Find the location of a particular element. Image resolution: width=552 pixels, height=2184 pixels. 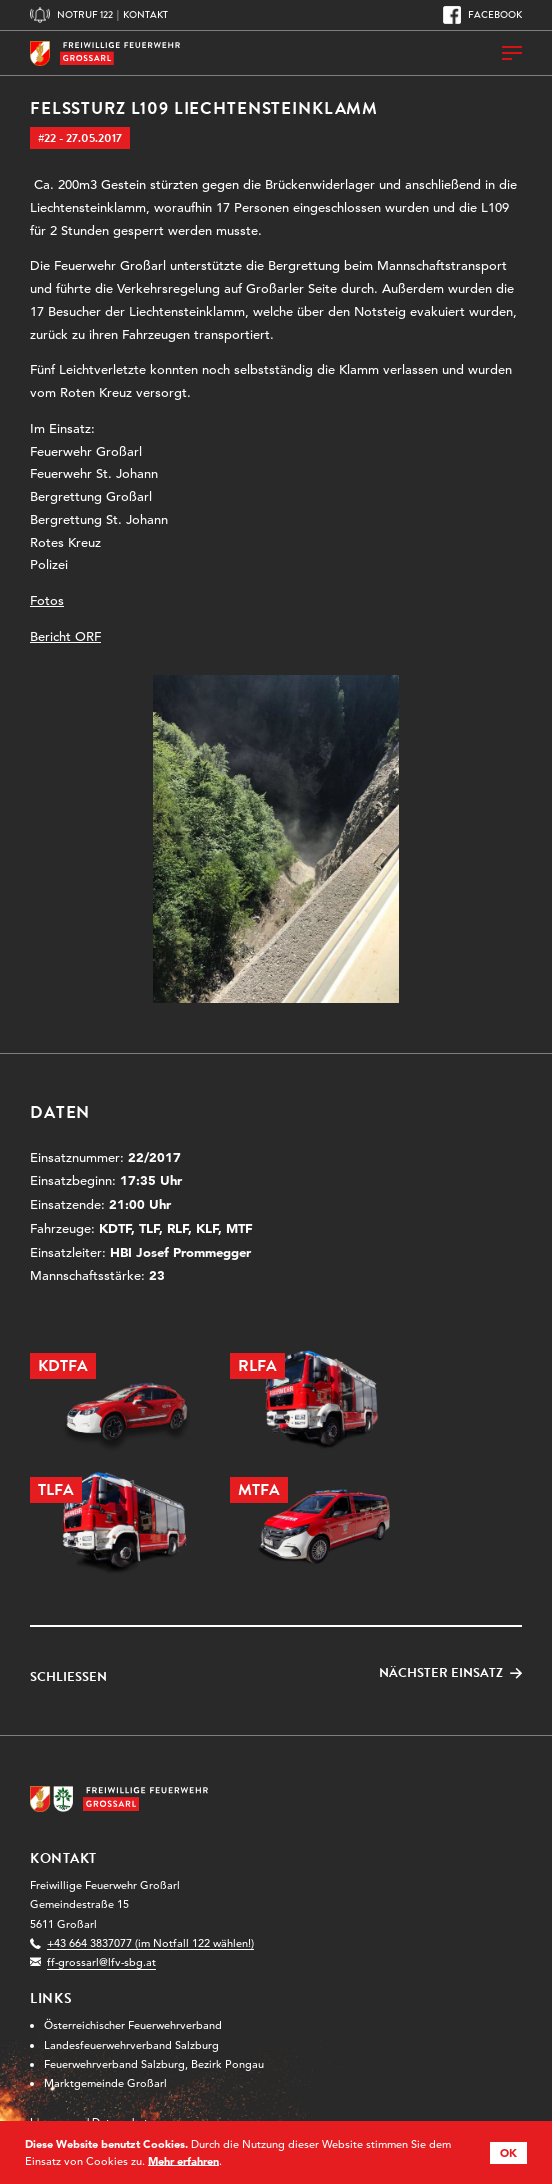

Kontakt is located at coordinates (145, 14).